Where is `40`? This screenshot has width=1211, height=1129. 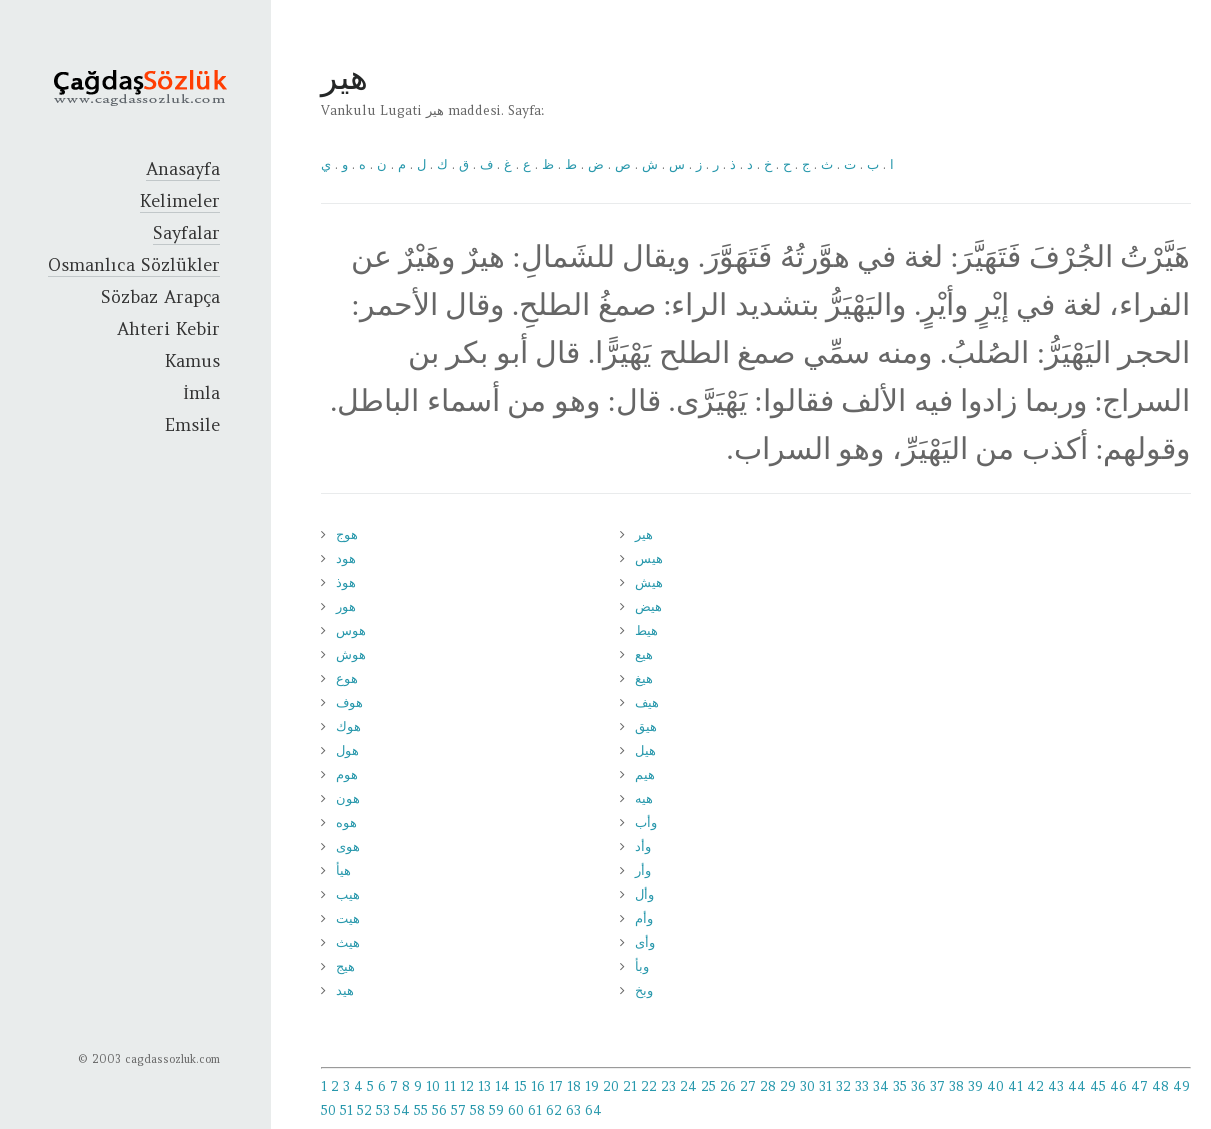
40 is located at coordinates (995, 1086).